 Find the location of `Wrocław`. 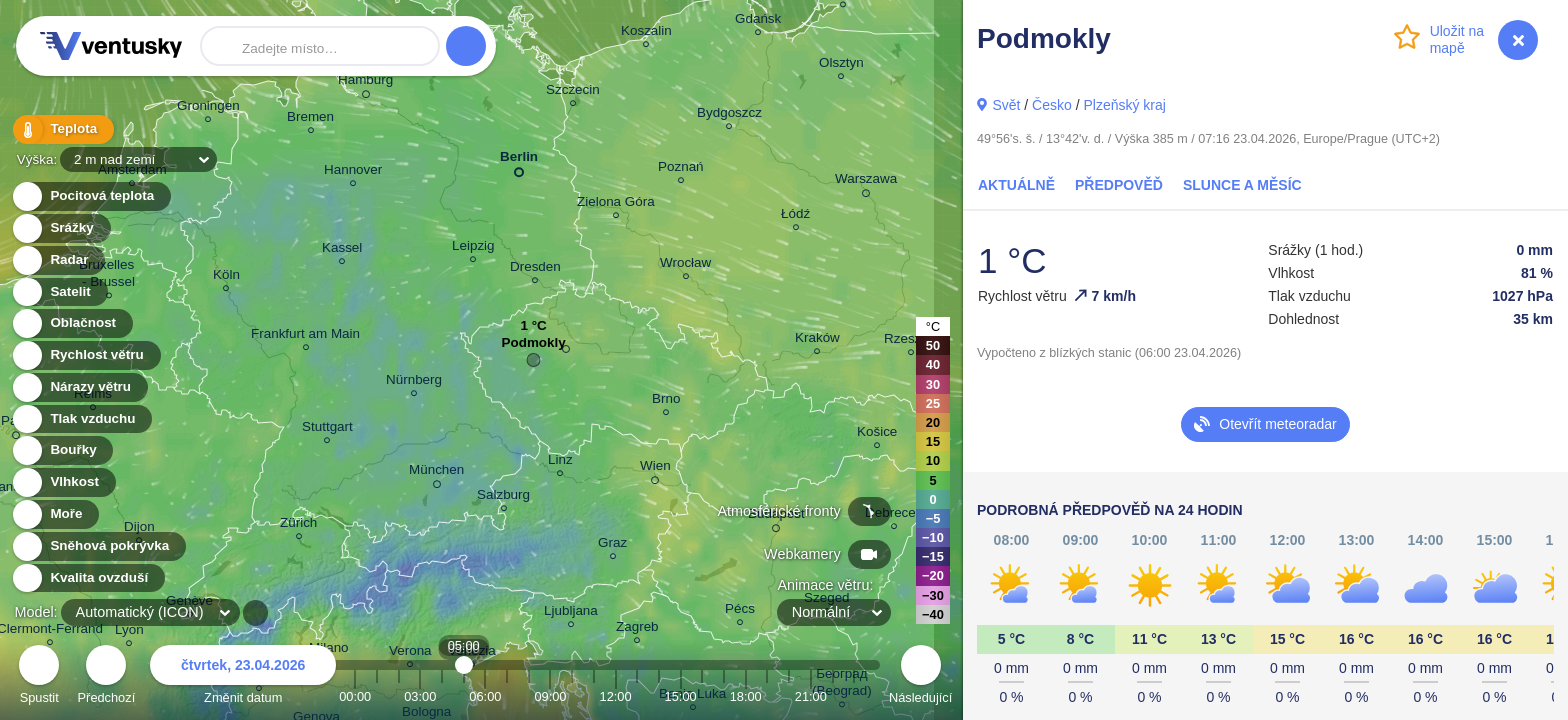

Wrocław is located at coordinates (685, 265).